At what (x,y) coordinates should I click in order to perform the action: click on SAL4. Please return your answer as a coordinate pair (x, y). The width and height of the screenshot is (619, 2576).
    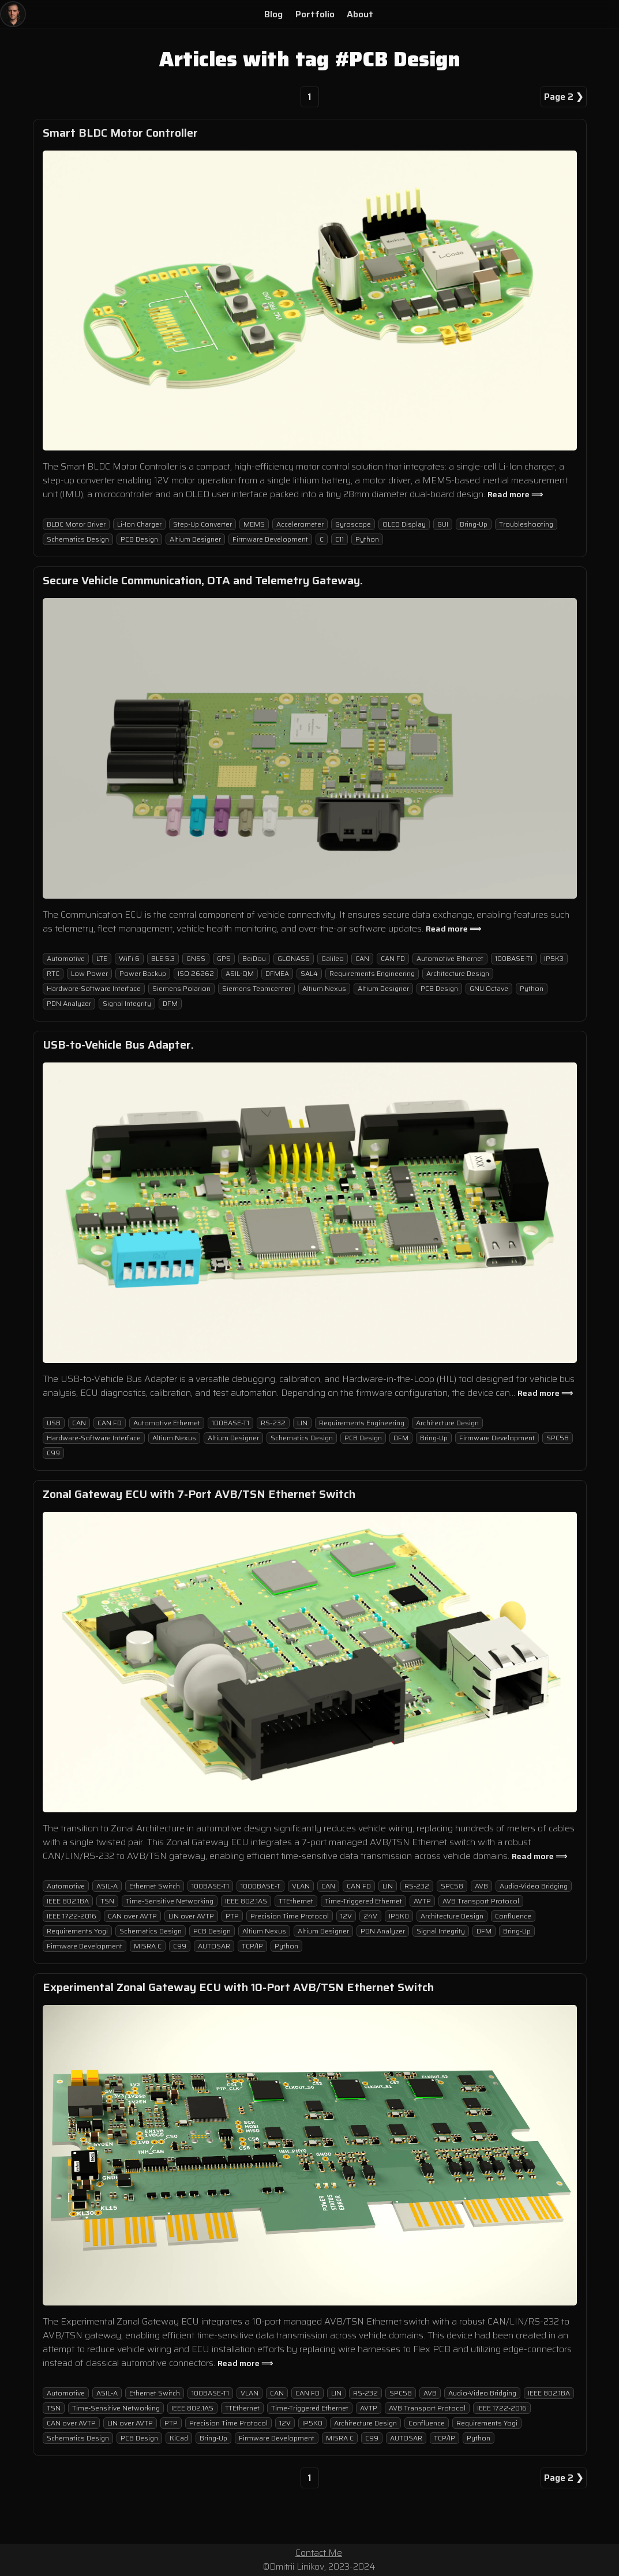
    Looking at the image, I should click on (309, 973).